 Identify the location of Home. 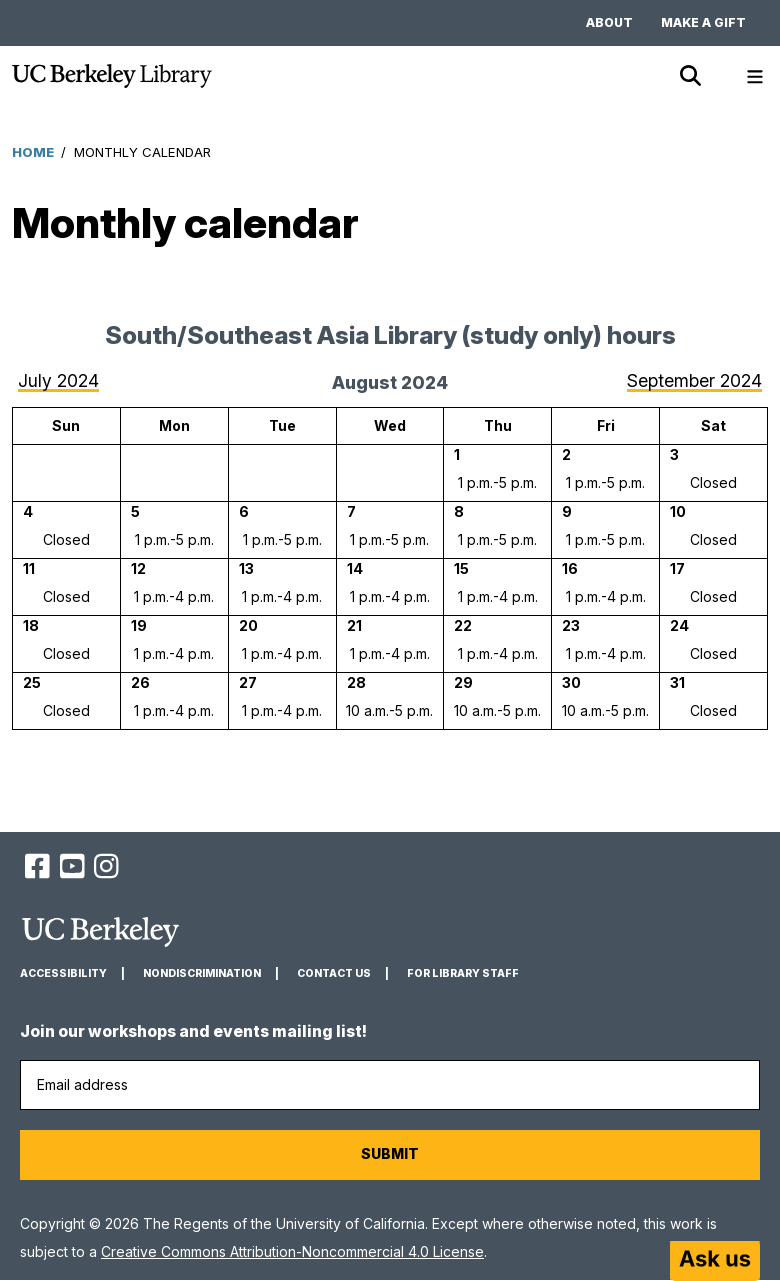
(33, 152).